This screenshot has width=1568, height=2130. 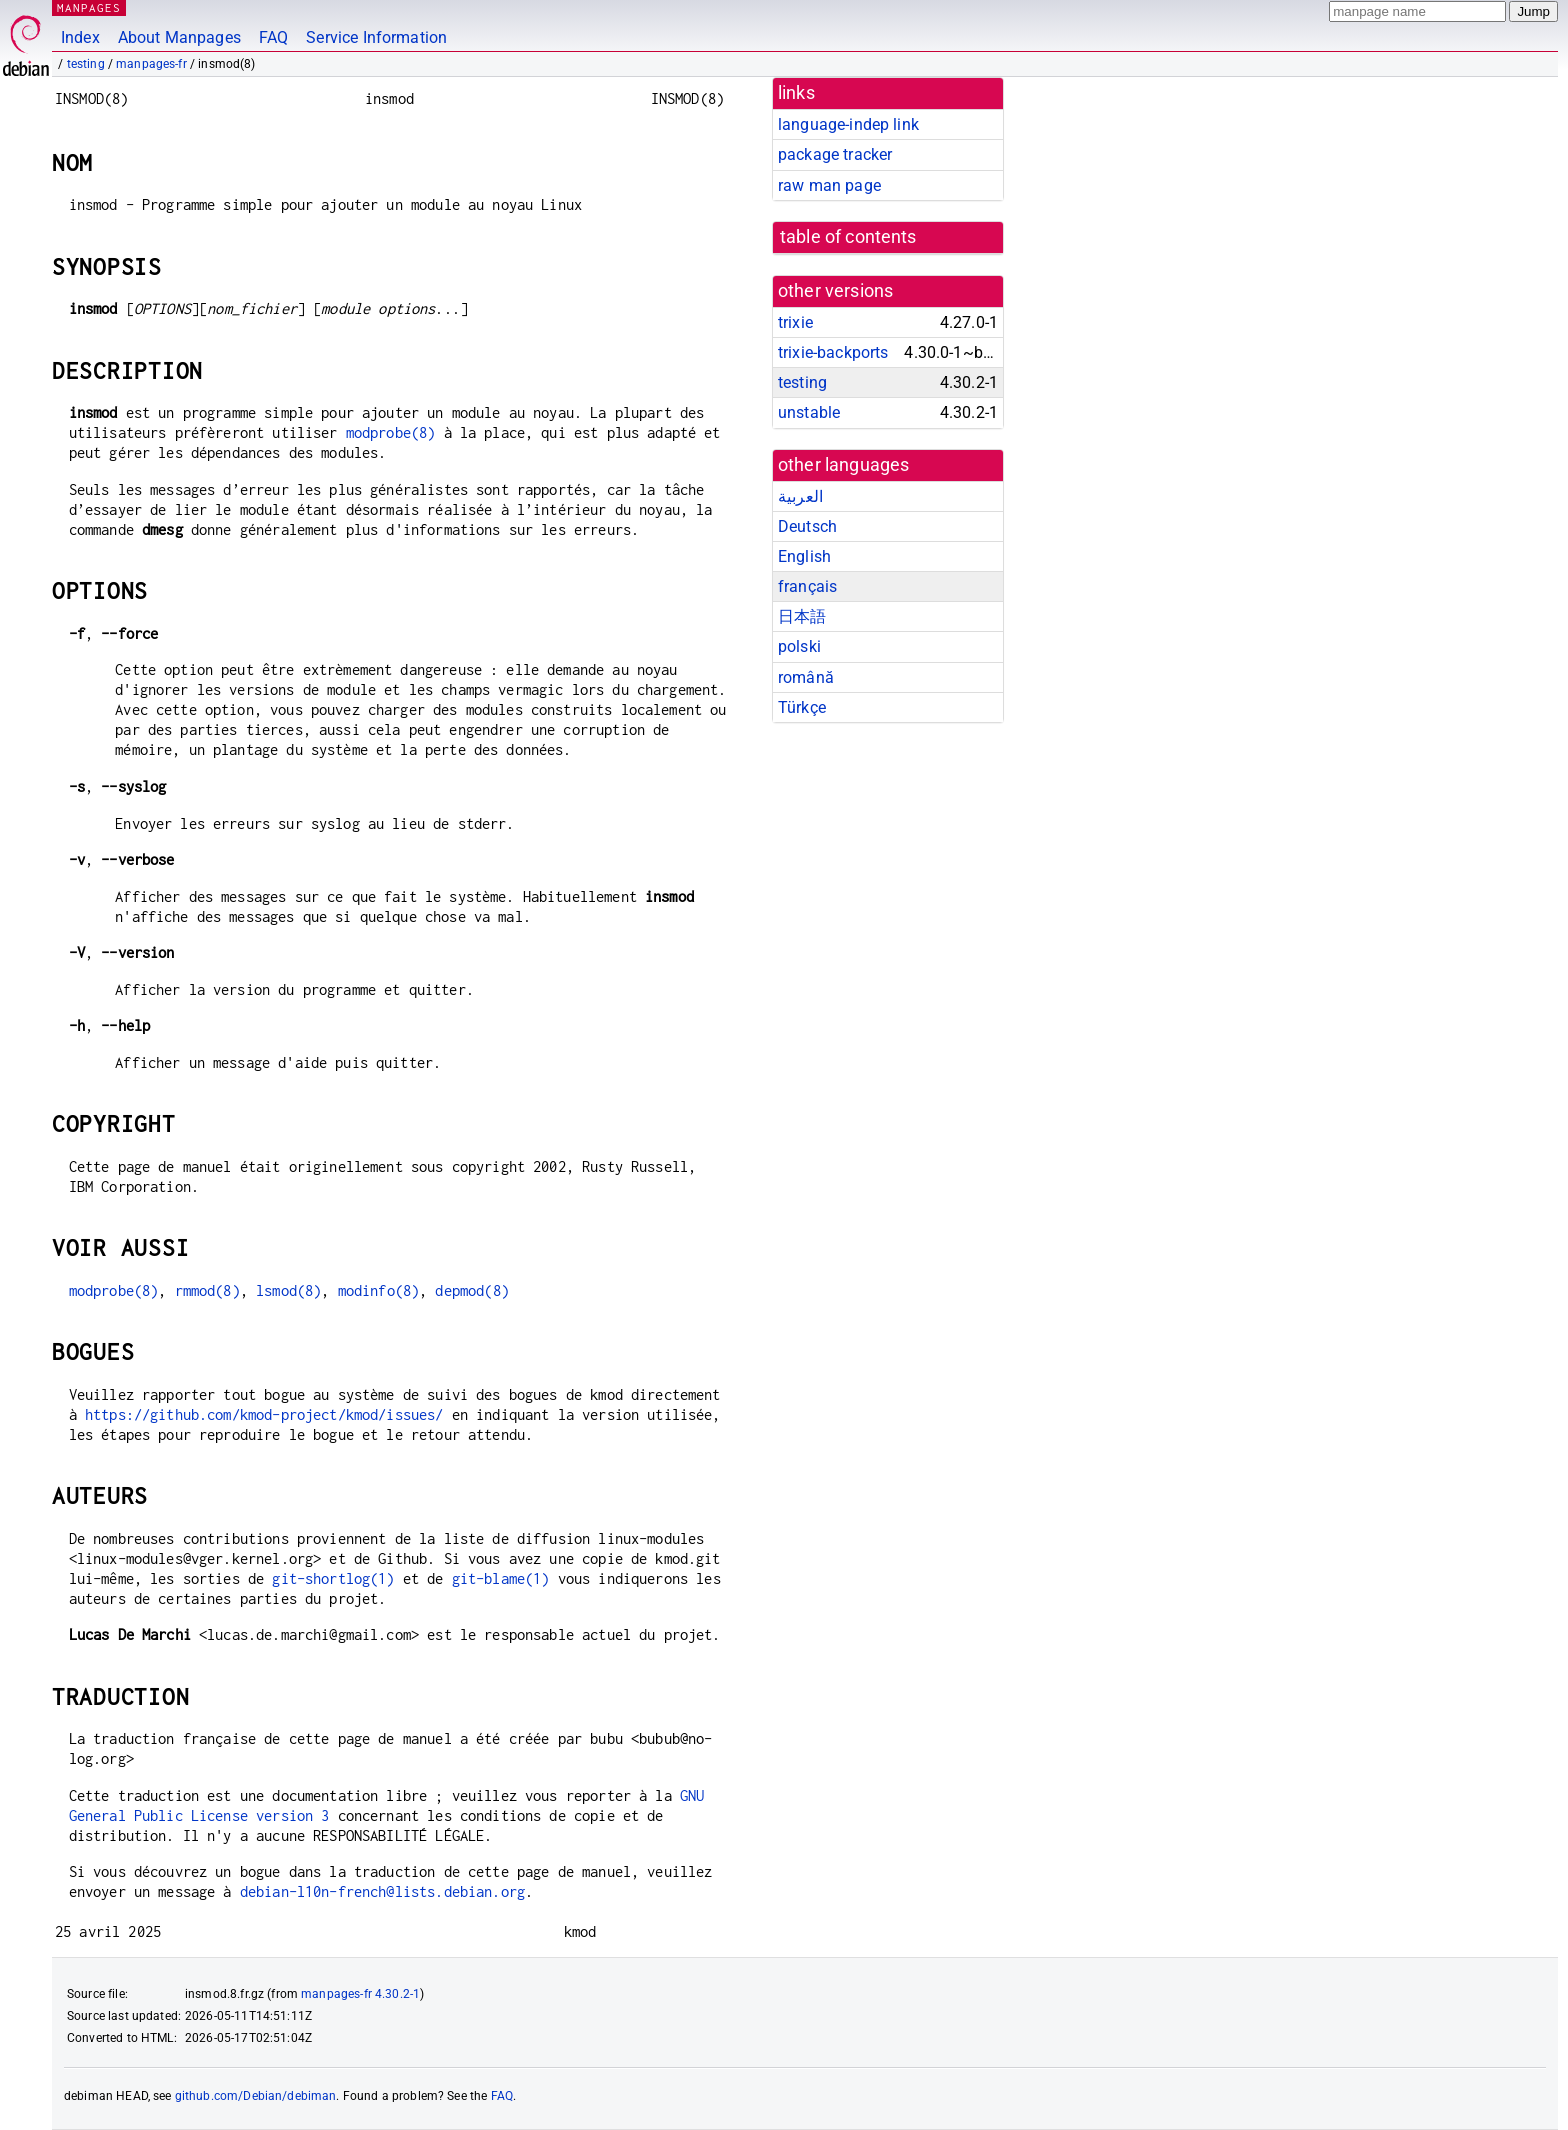 What do you see at coordinates (264, 1414) in the screenshot?
I see `https://github.com/kmod-project/kmod/issues/` at bounding box center [264, 1414].